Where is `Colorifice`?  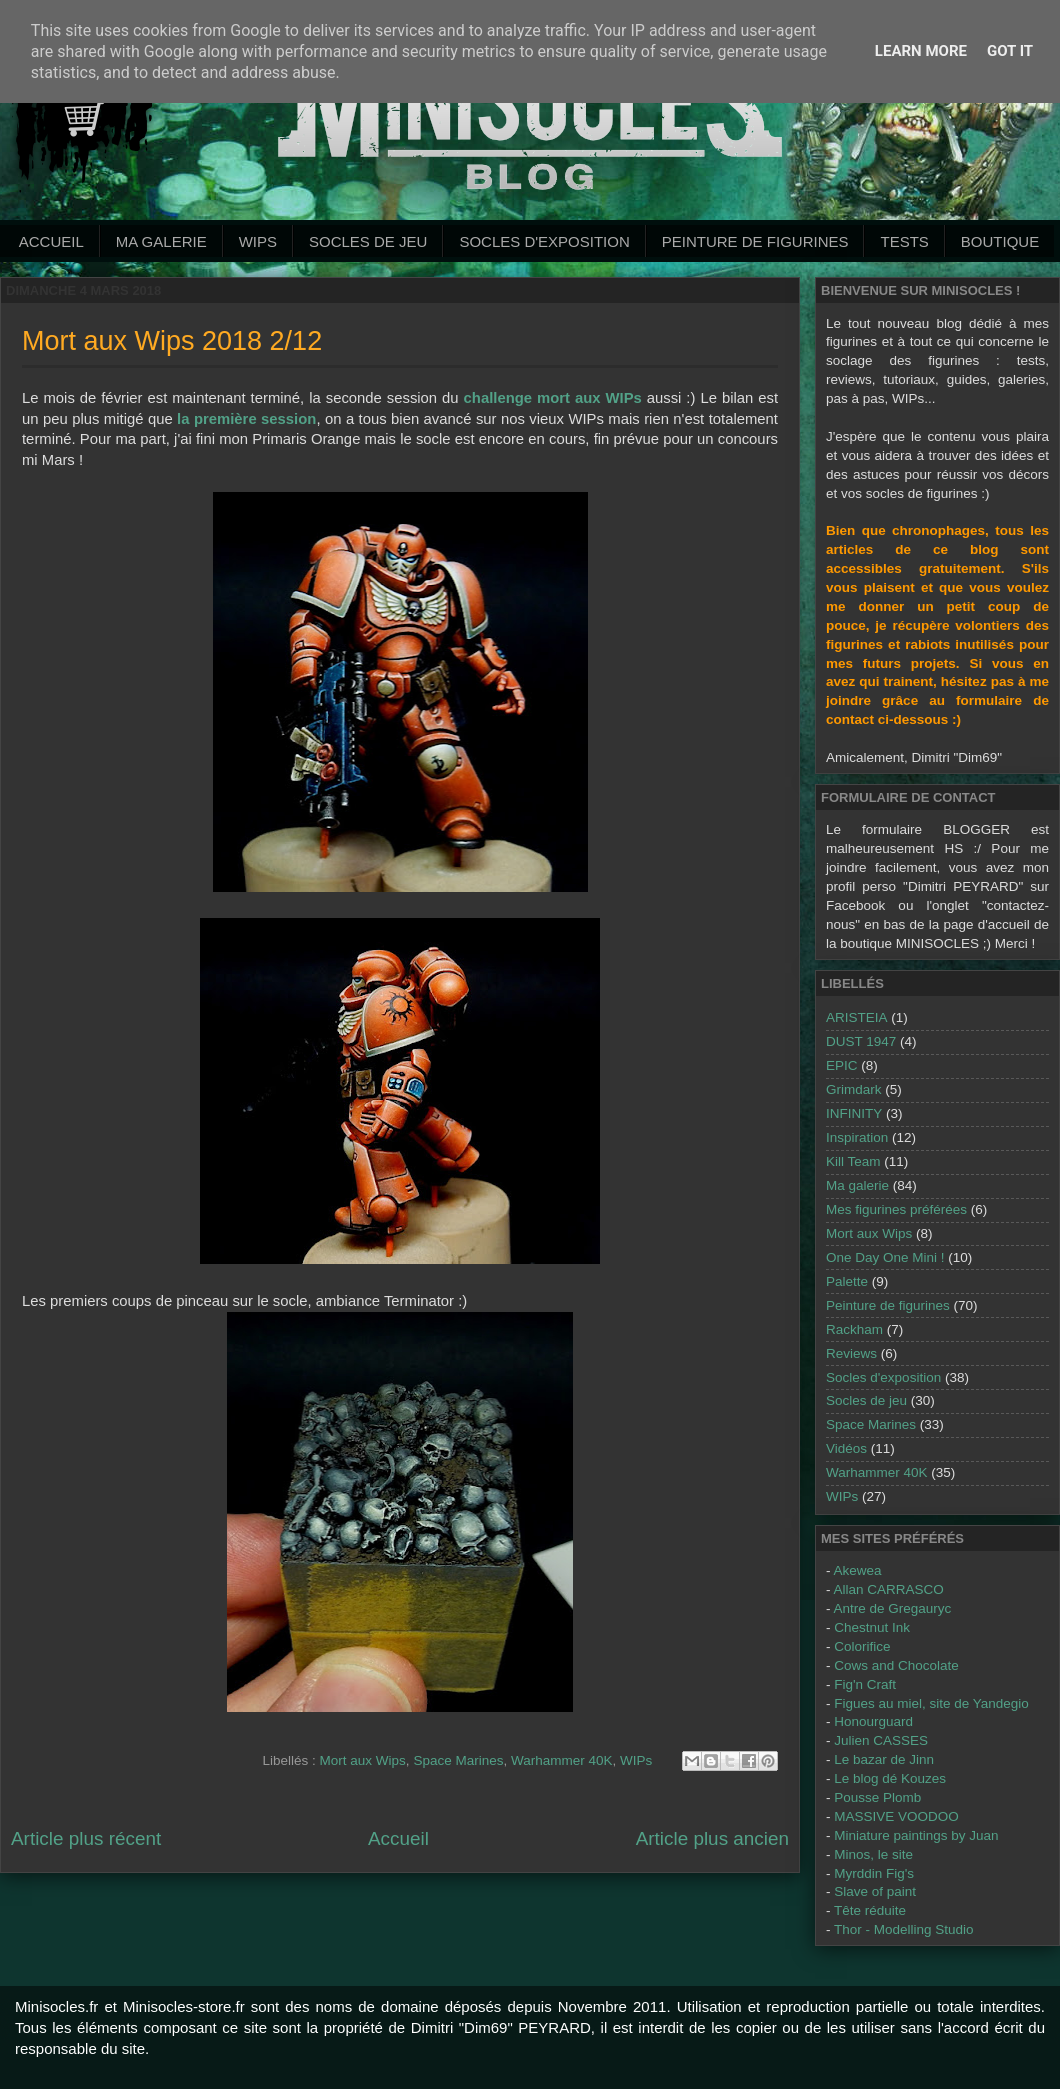
Colorifice is located at coordinates (862, 1646).